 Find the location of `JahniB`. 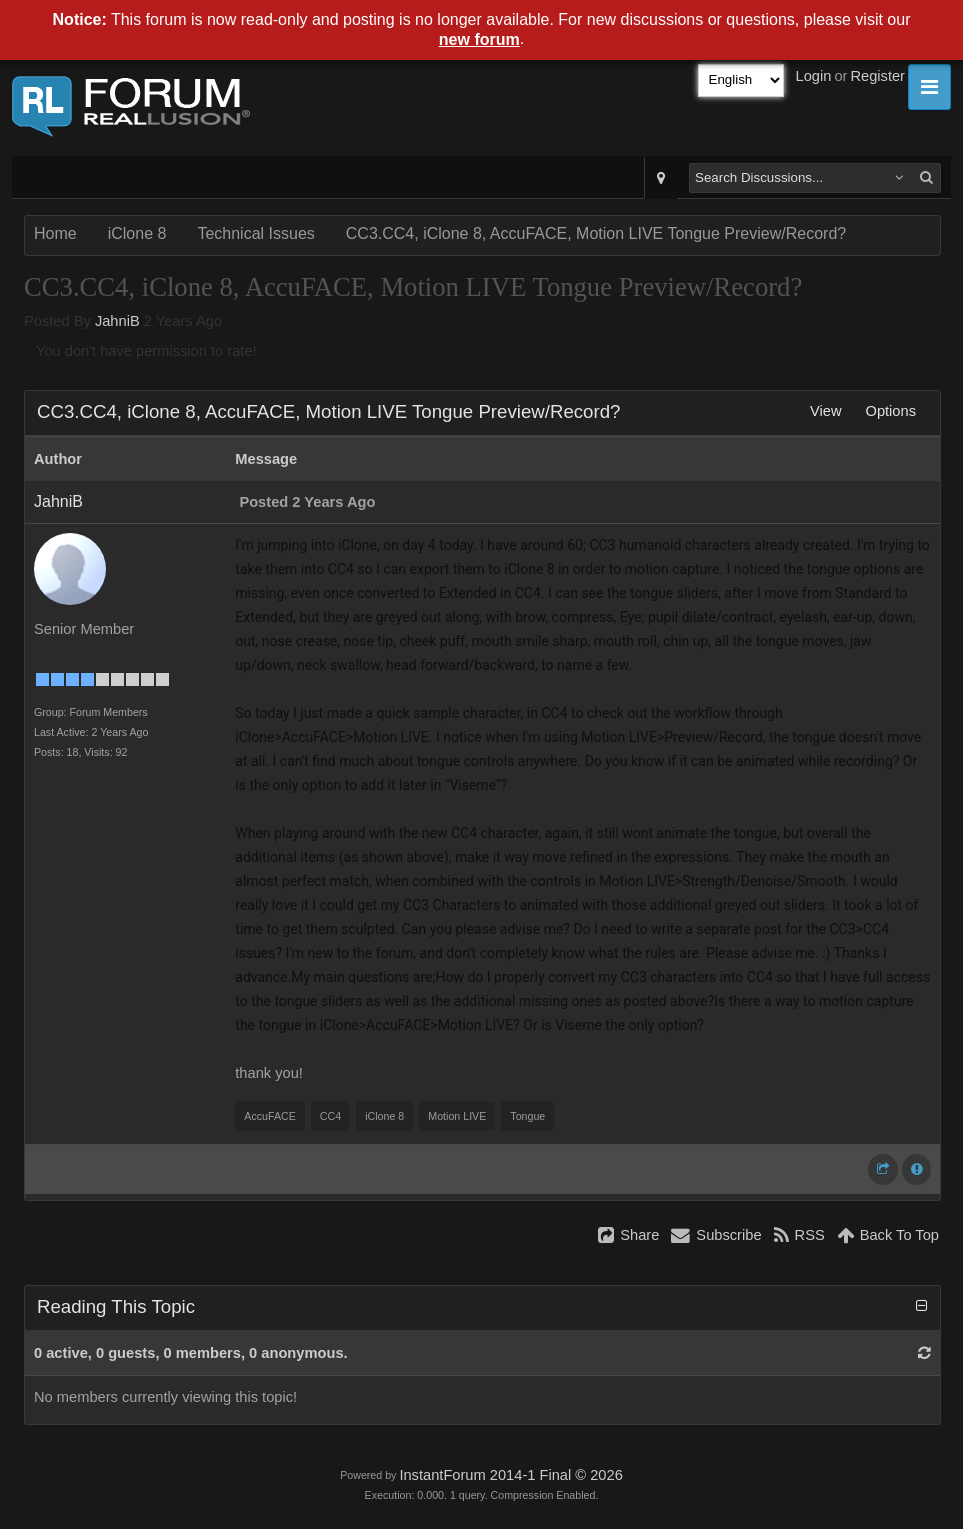

JahniB is located at coordinates (117, 321).